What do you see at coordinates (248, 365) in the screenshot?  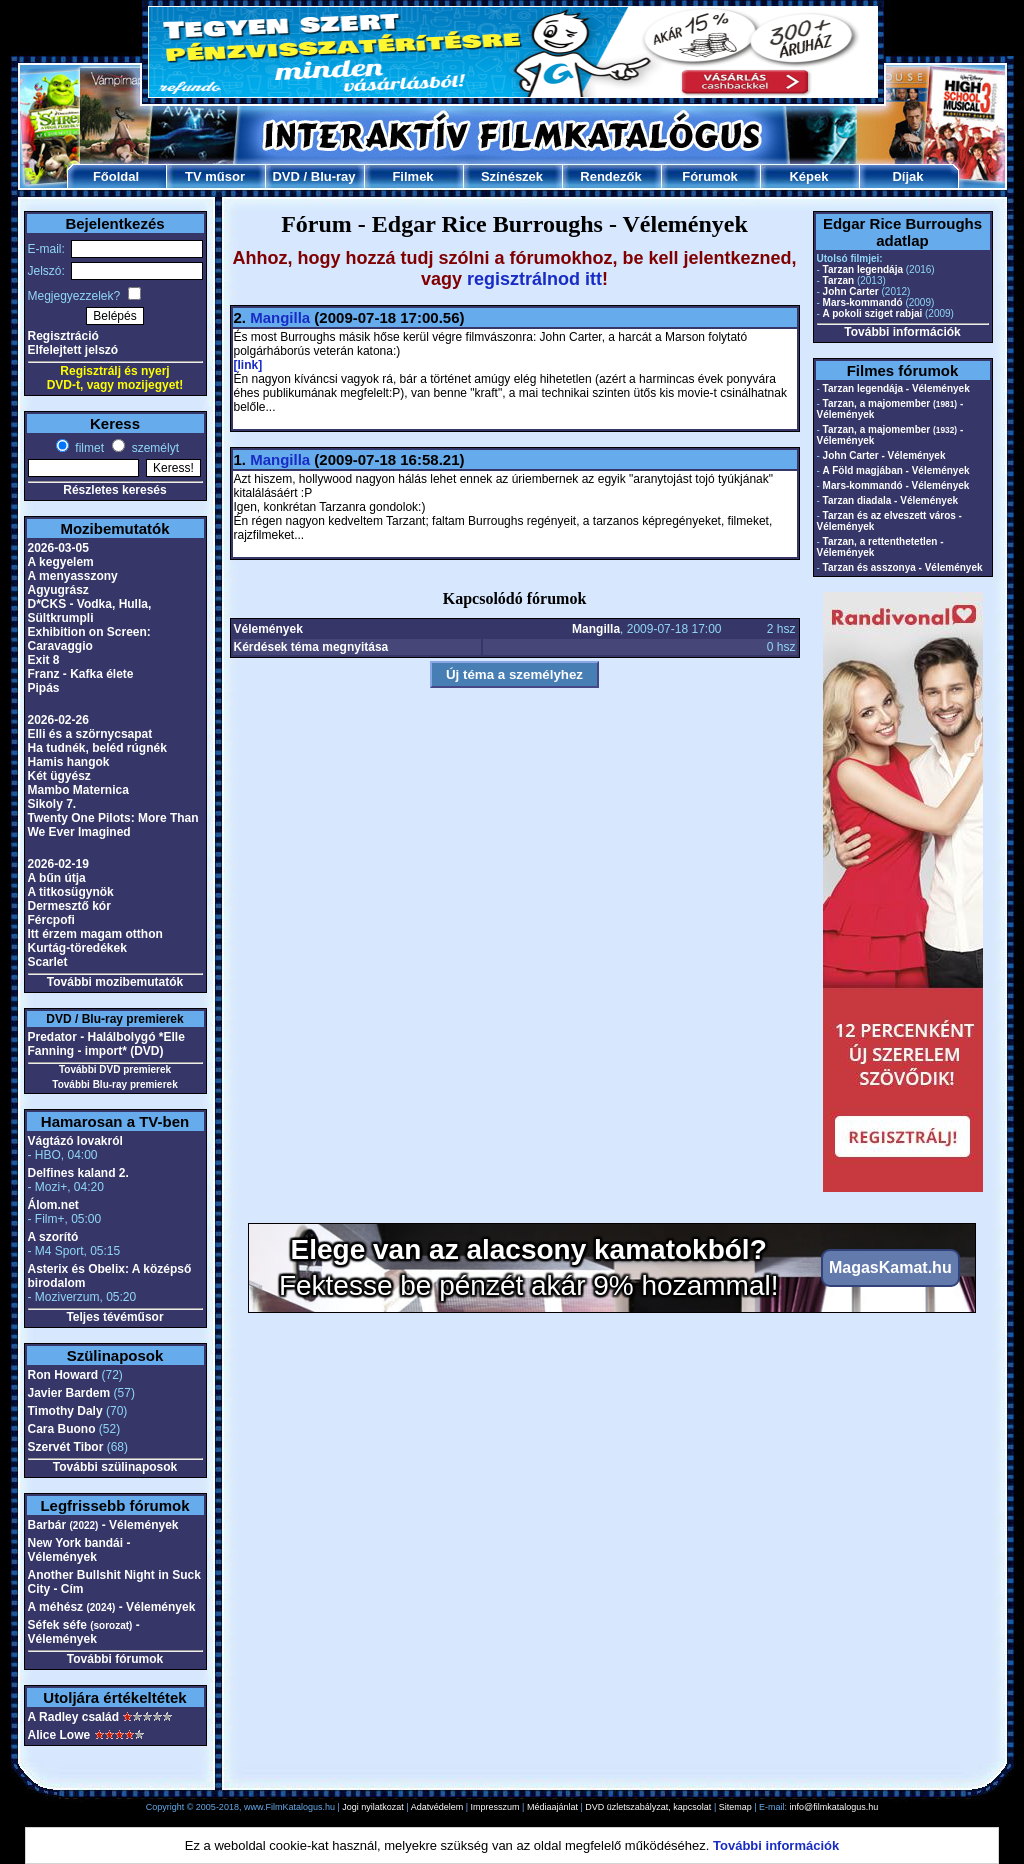 I see `[link]` at bounding box center [248, 365].